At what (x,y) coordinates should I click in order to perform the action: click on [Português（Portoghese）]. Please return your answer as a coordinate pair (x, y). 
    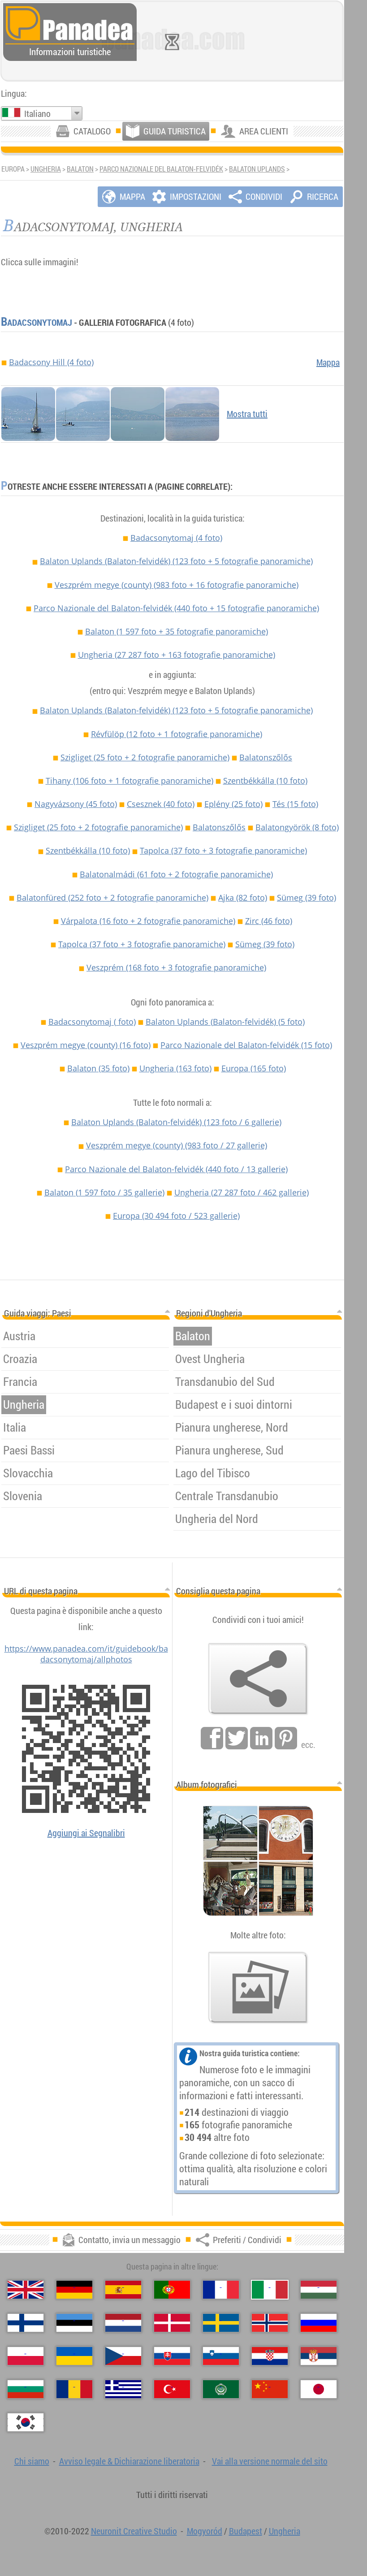
    Looking at the image, I should click on (172, 2290).